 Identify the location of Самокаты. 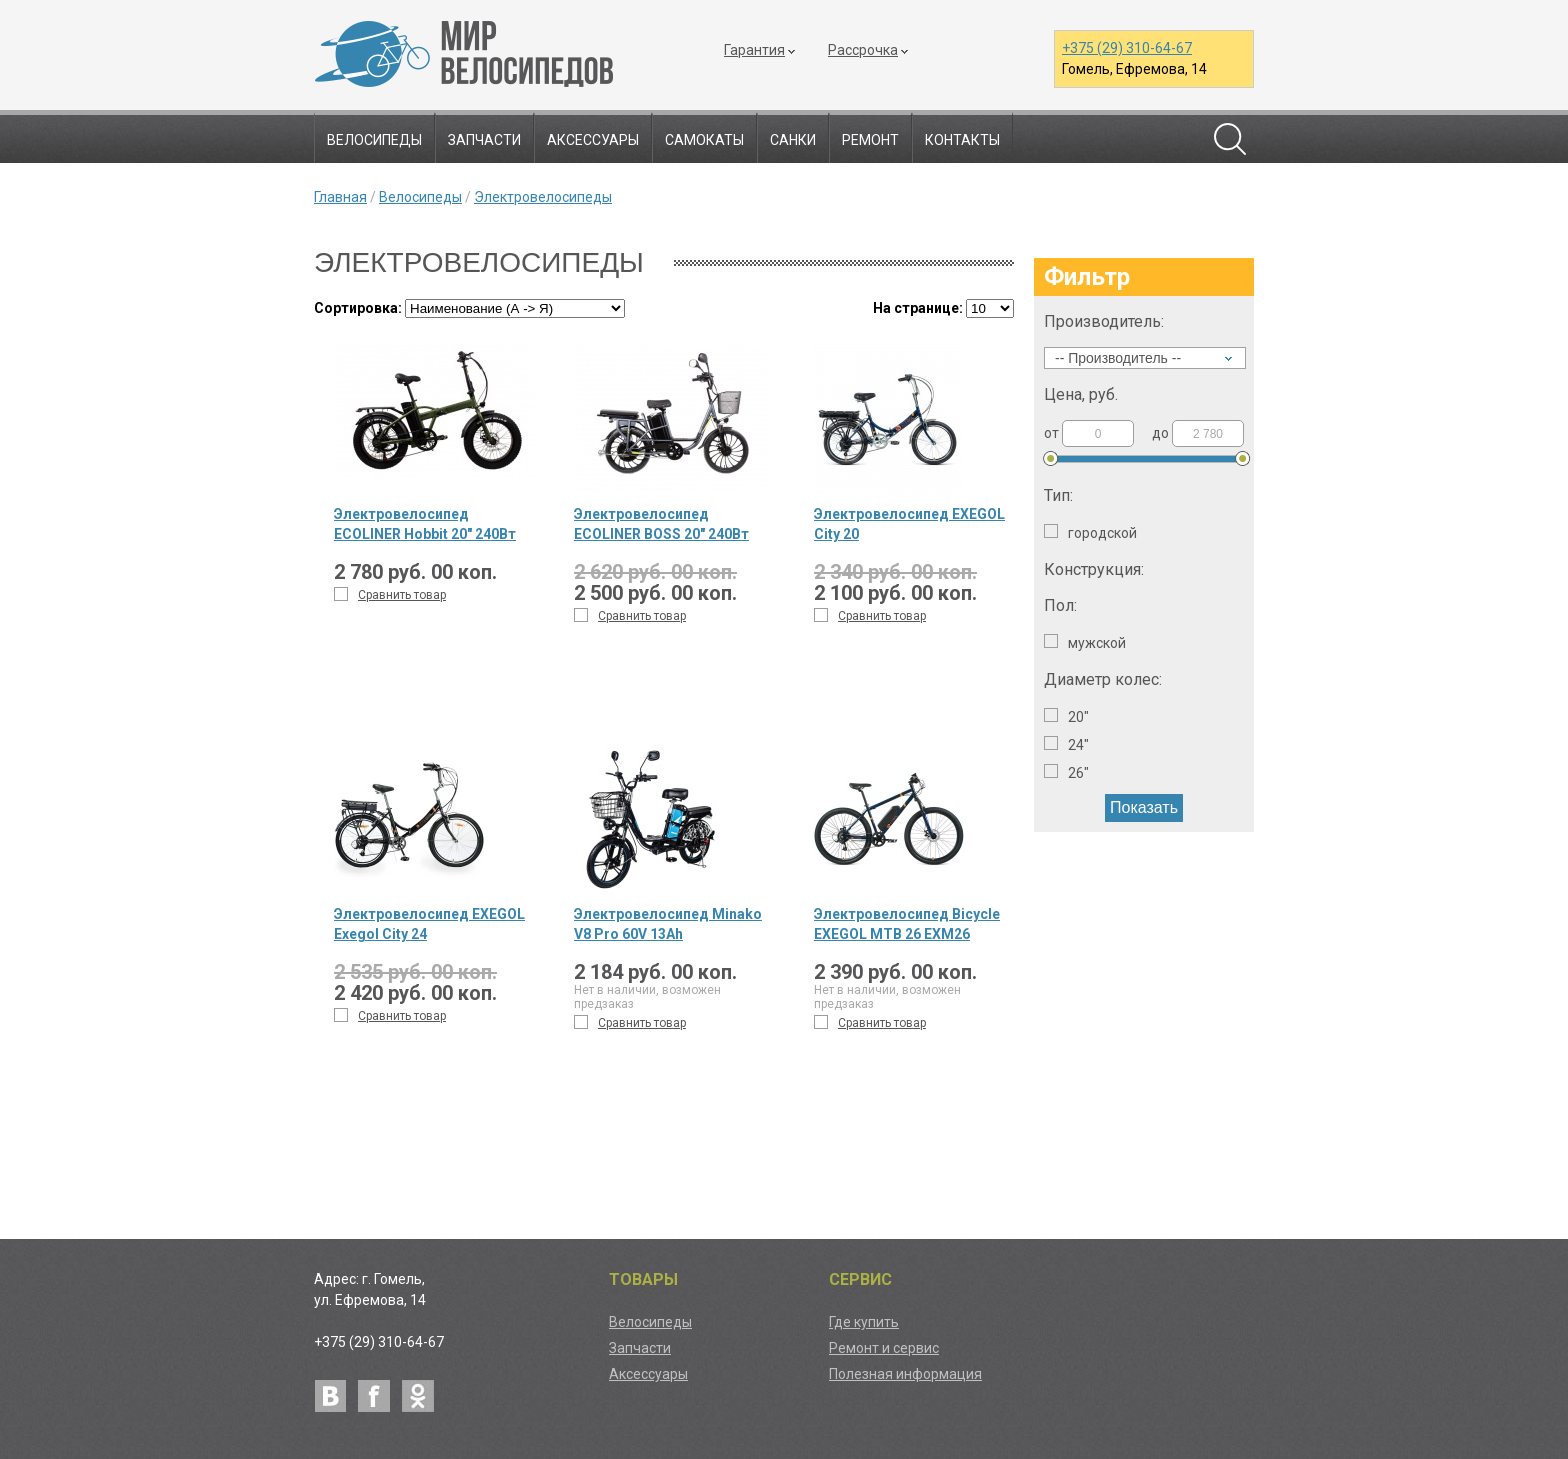
(704, 140).